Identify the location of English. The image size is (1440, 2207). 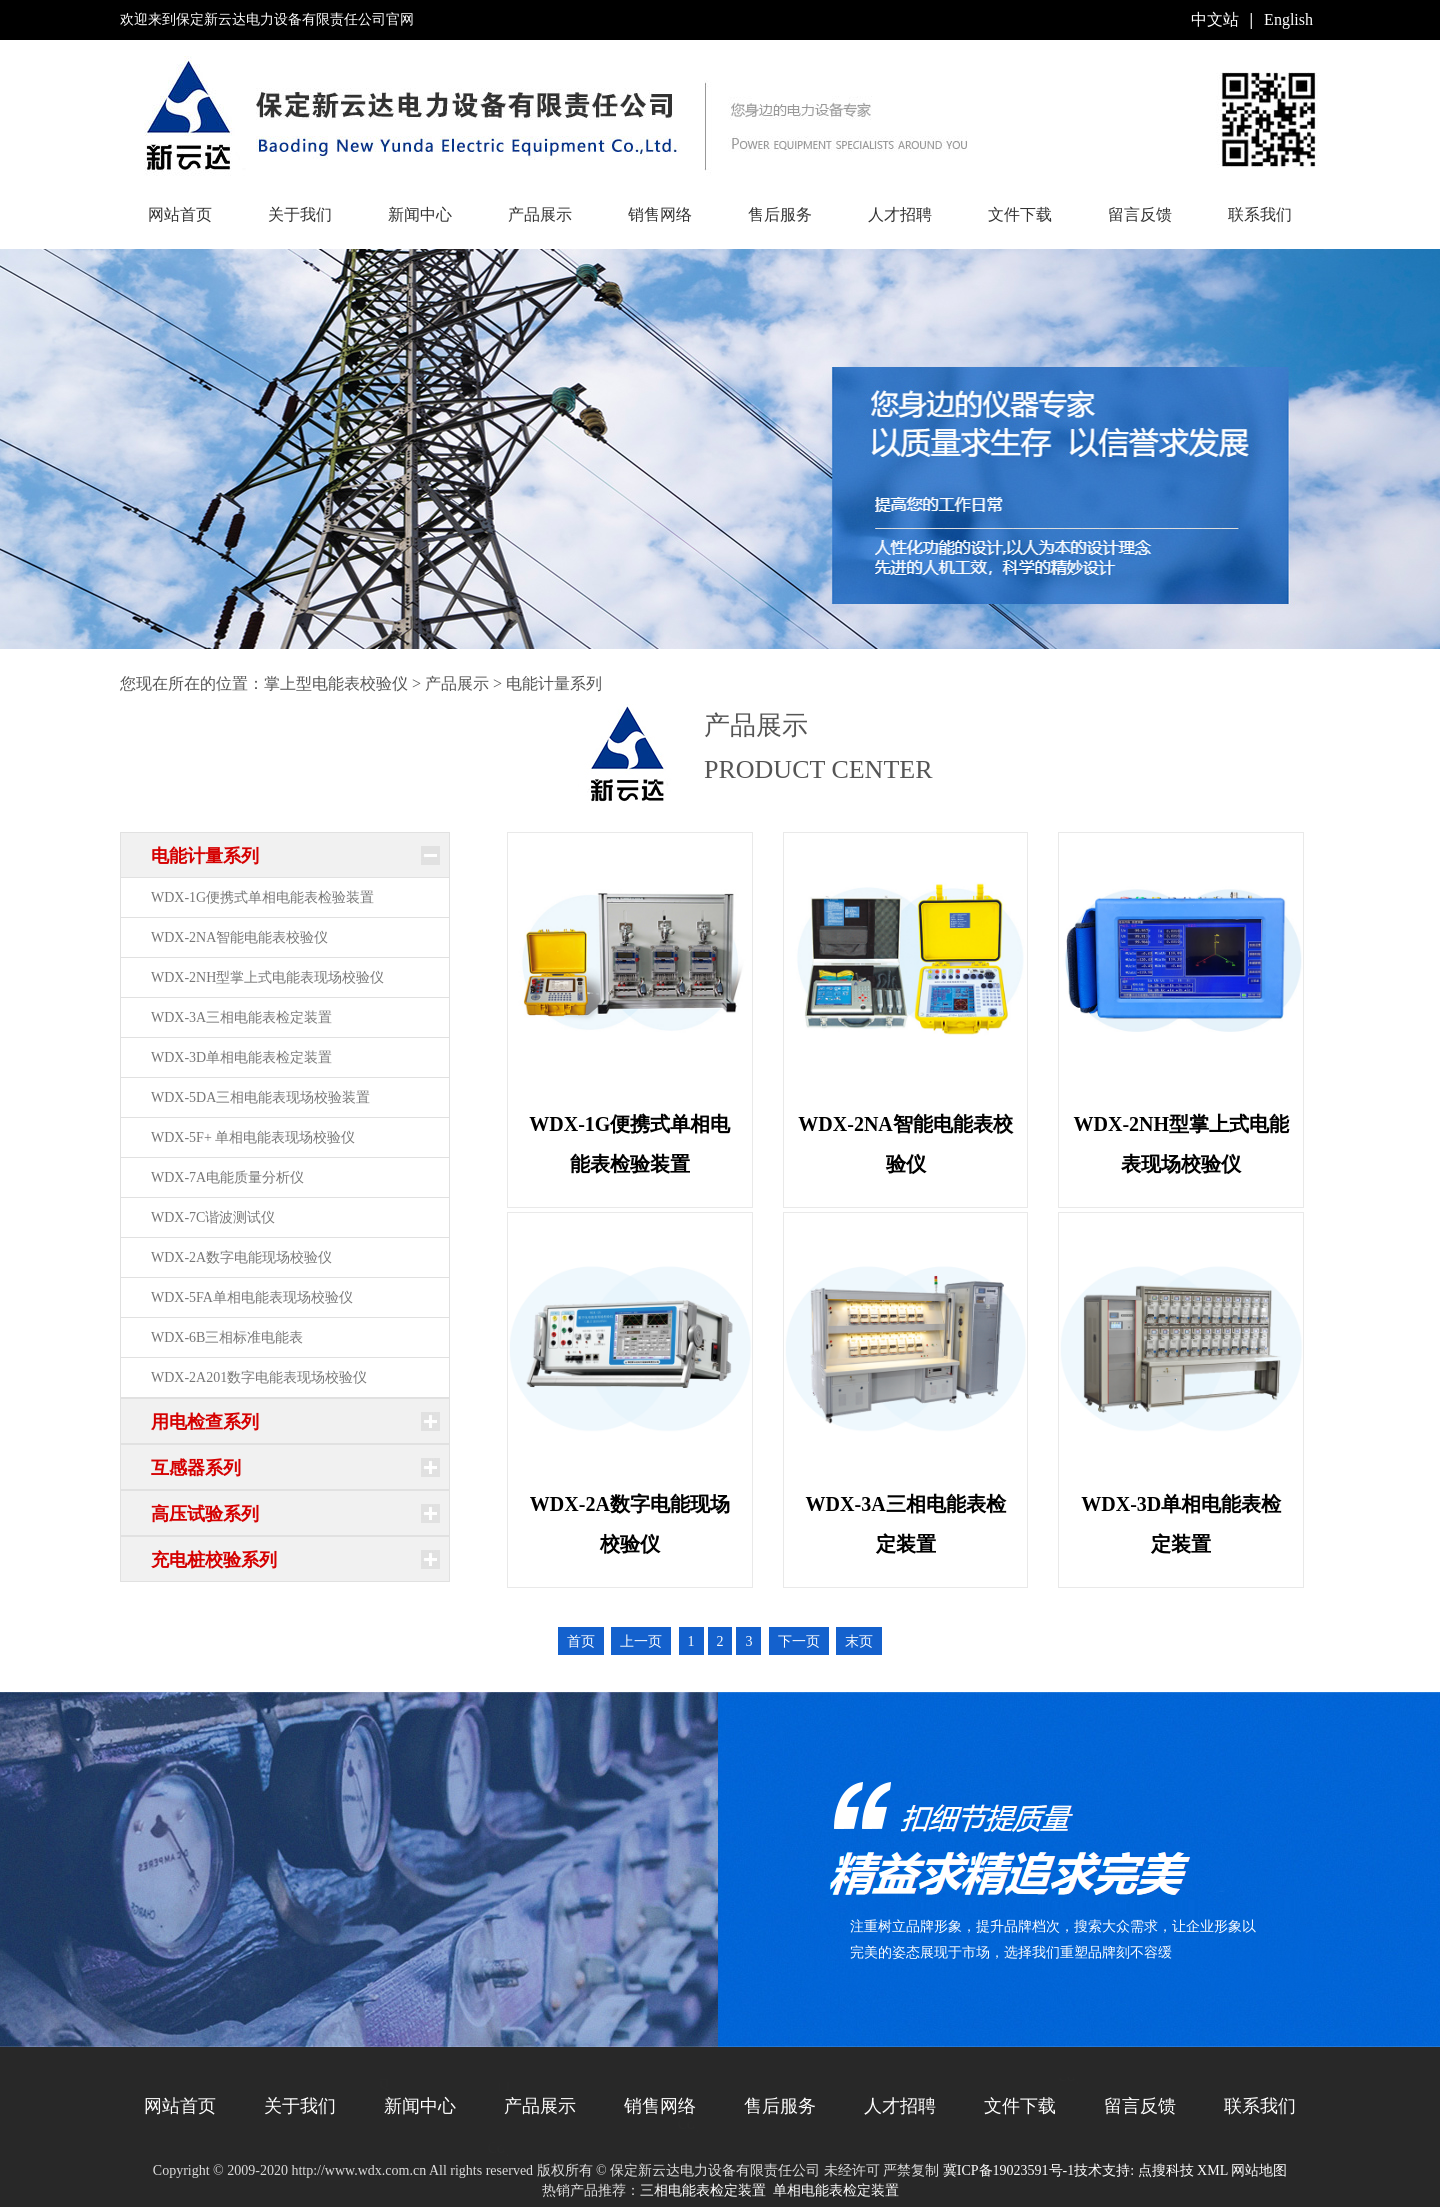
(1288, 19).